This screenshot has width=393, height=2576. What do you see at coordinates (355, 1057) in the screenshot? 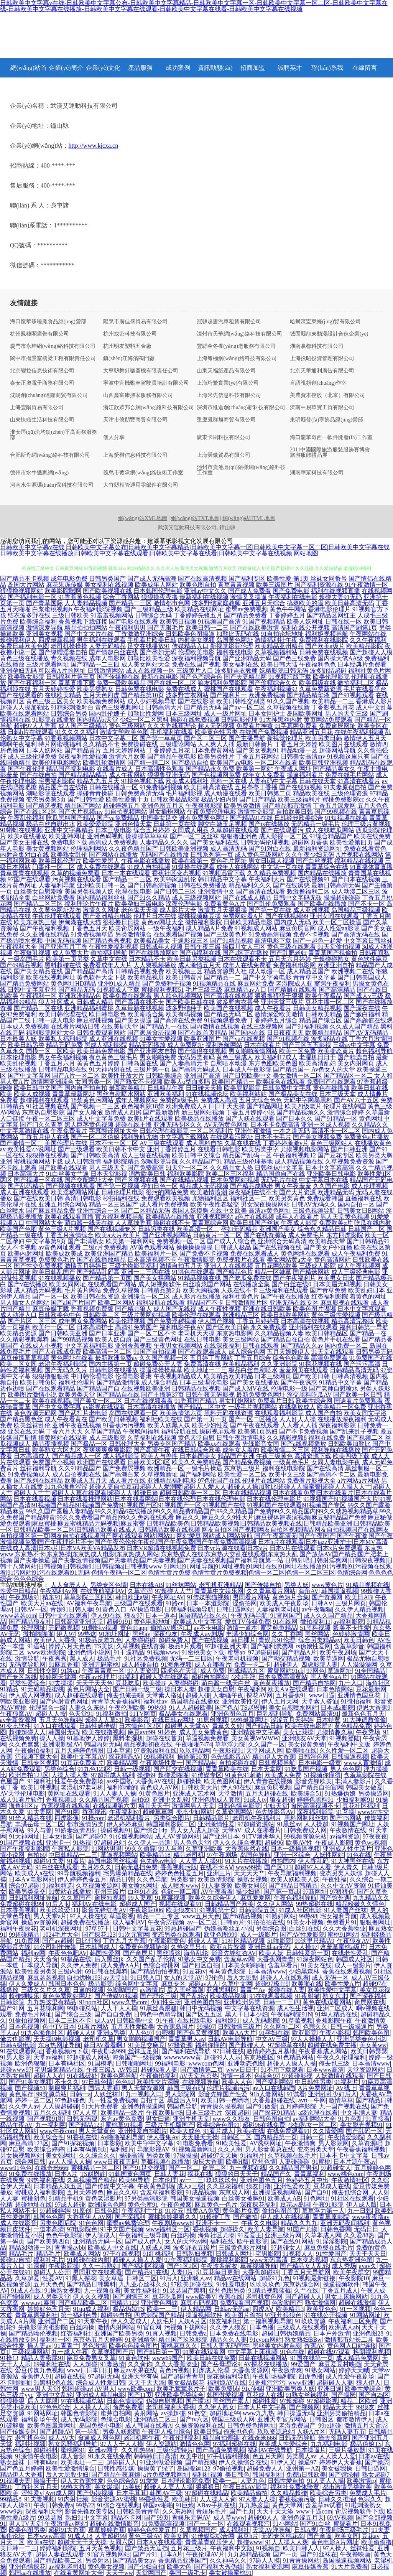
I see `国产精选自拍` at bounding box center [355, 1057].